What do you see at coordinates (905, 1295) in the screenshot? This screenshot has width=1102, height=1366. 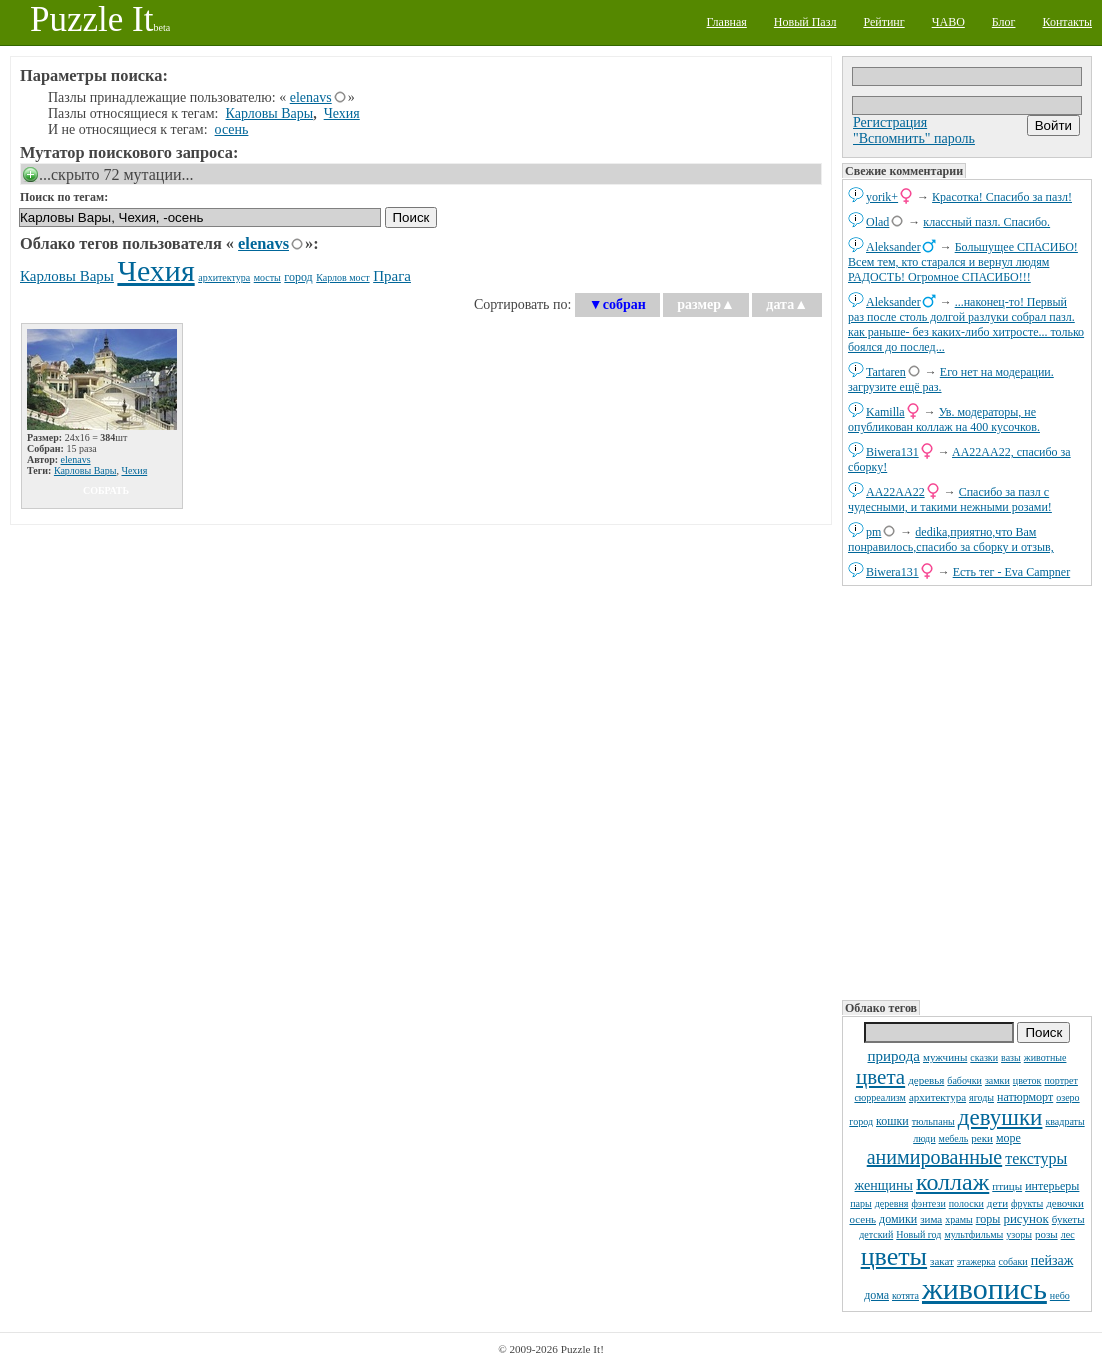 I see `котята` at bounding box center [905, 1295].